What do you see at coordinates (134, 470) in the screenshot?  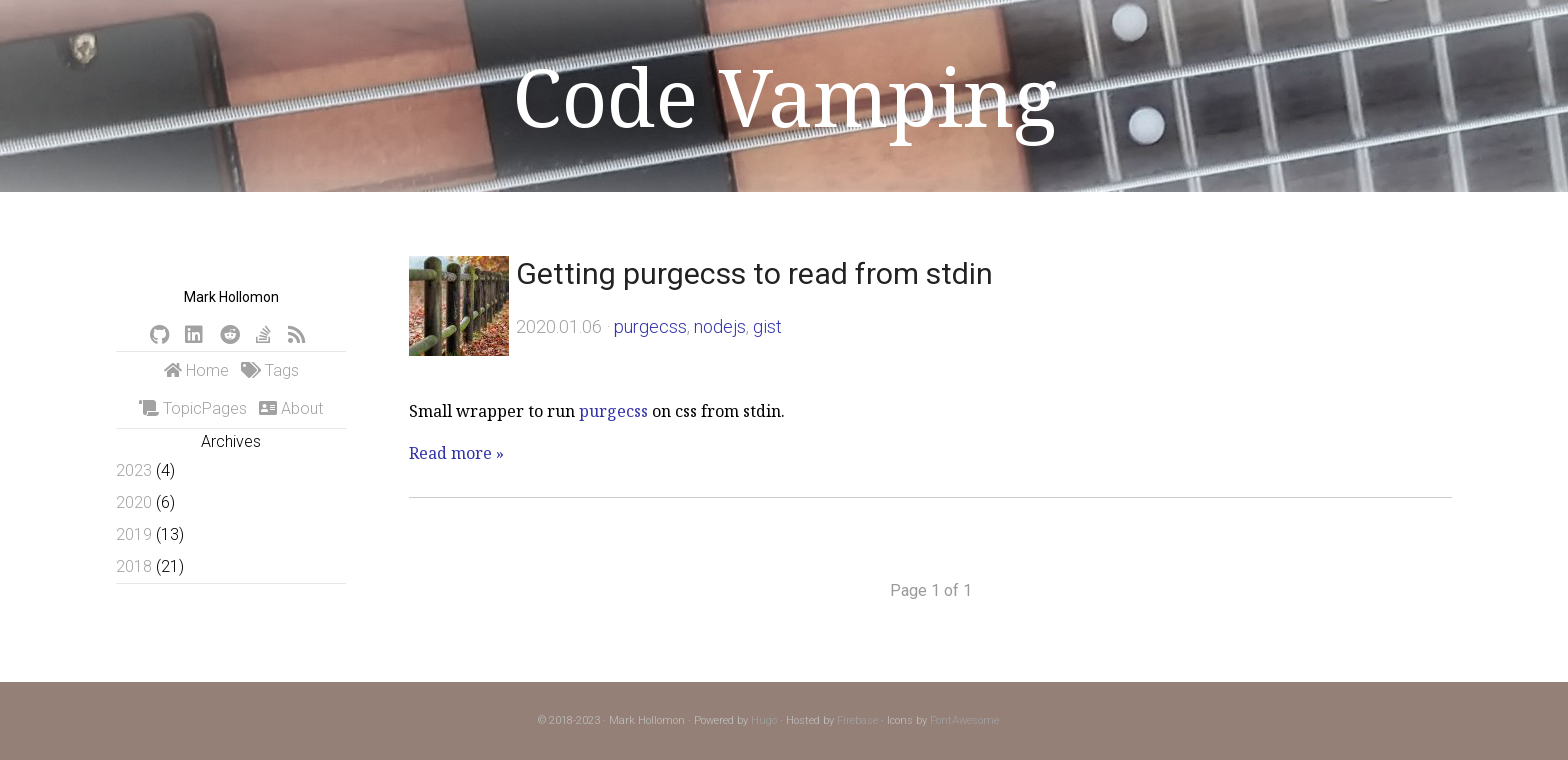 I see `2023` at bounding box center [134, 470].